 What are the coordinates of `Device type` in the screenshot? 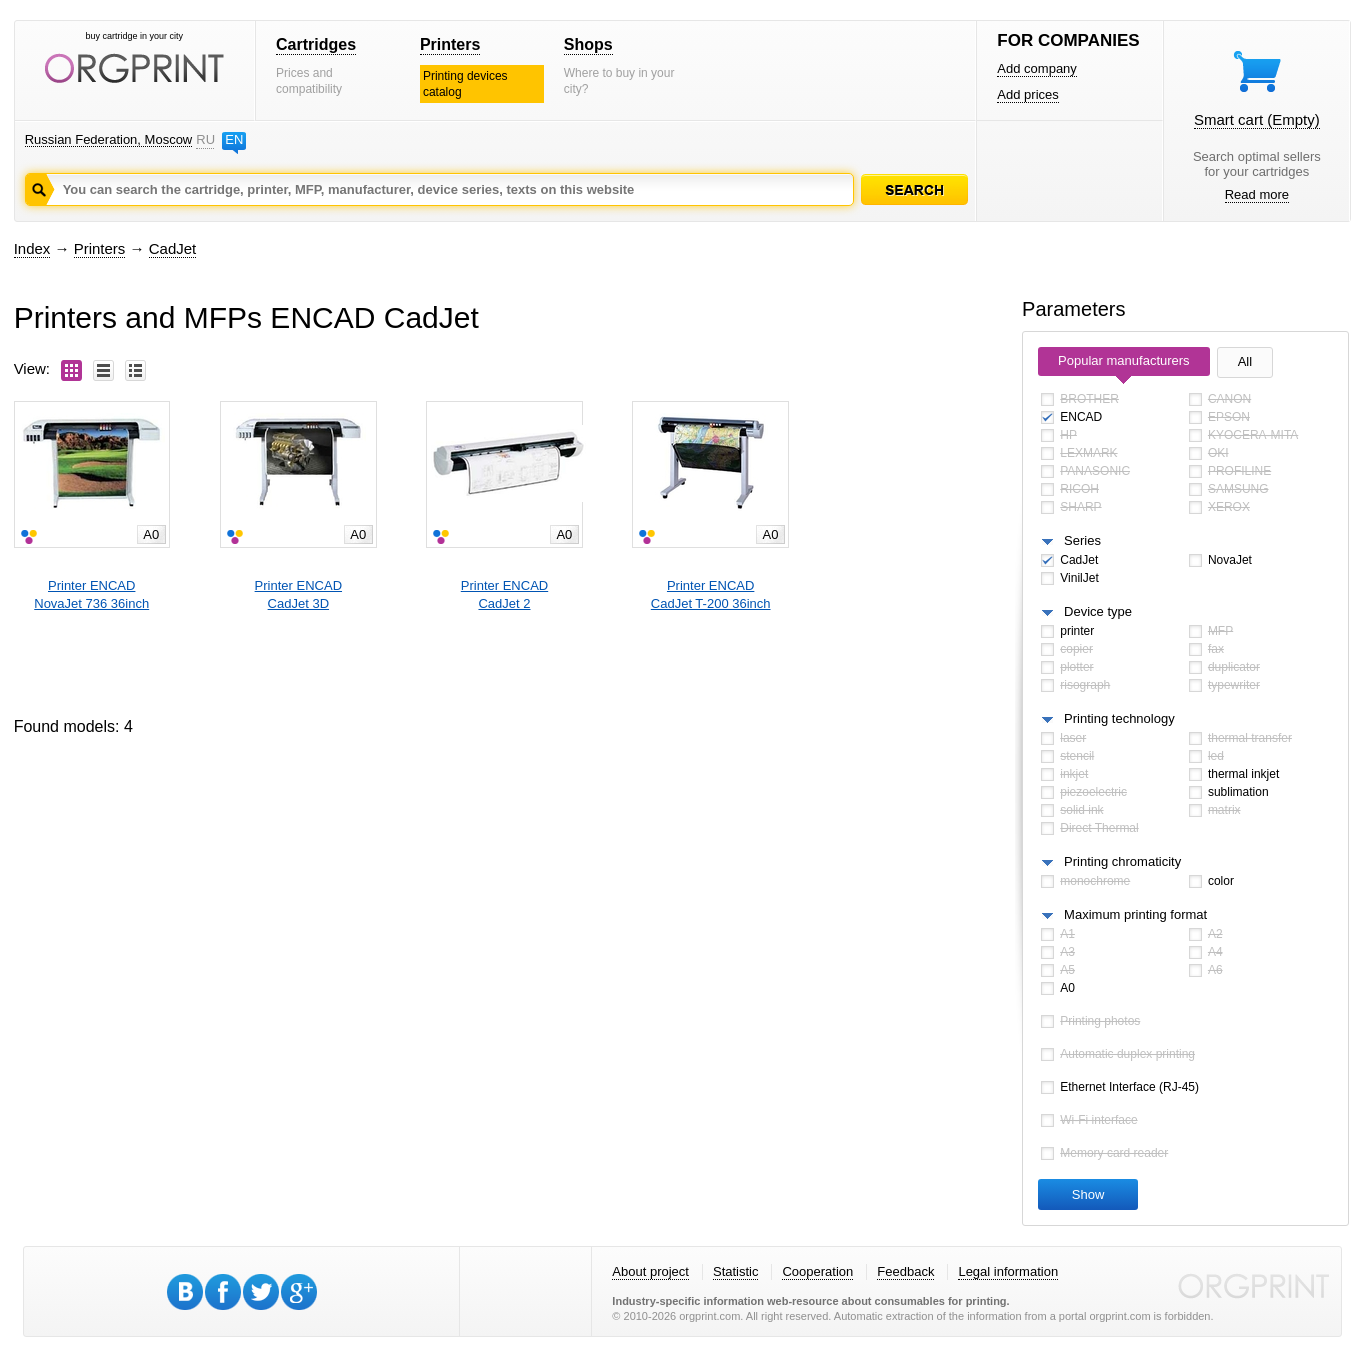 It's located at (1098, 611).